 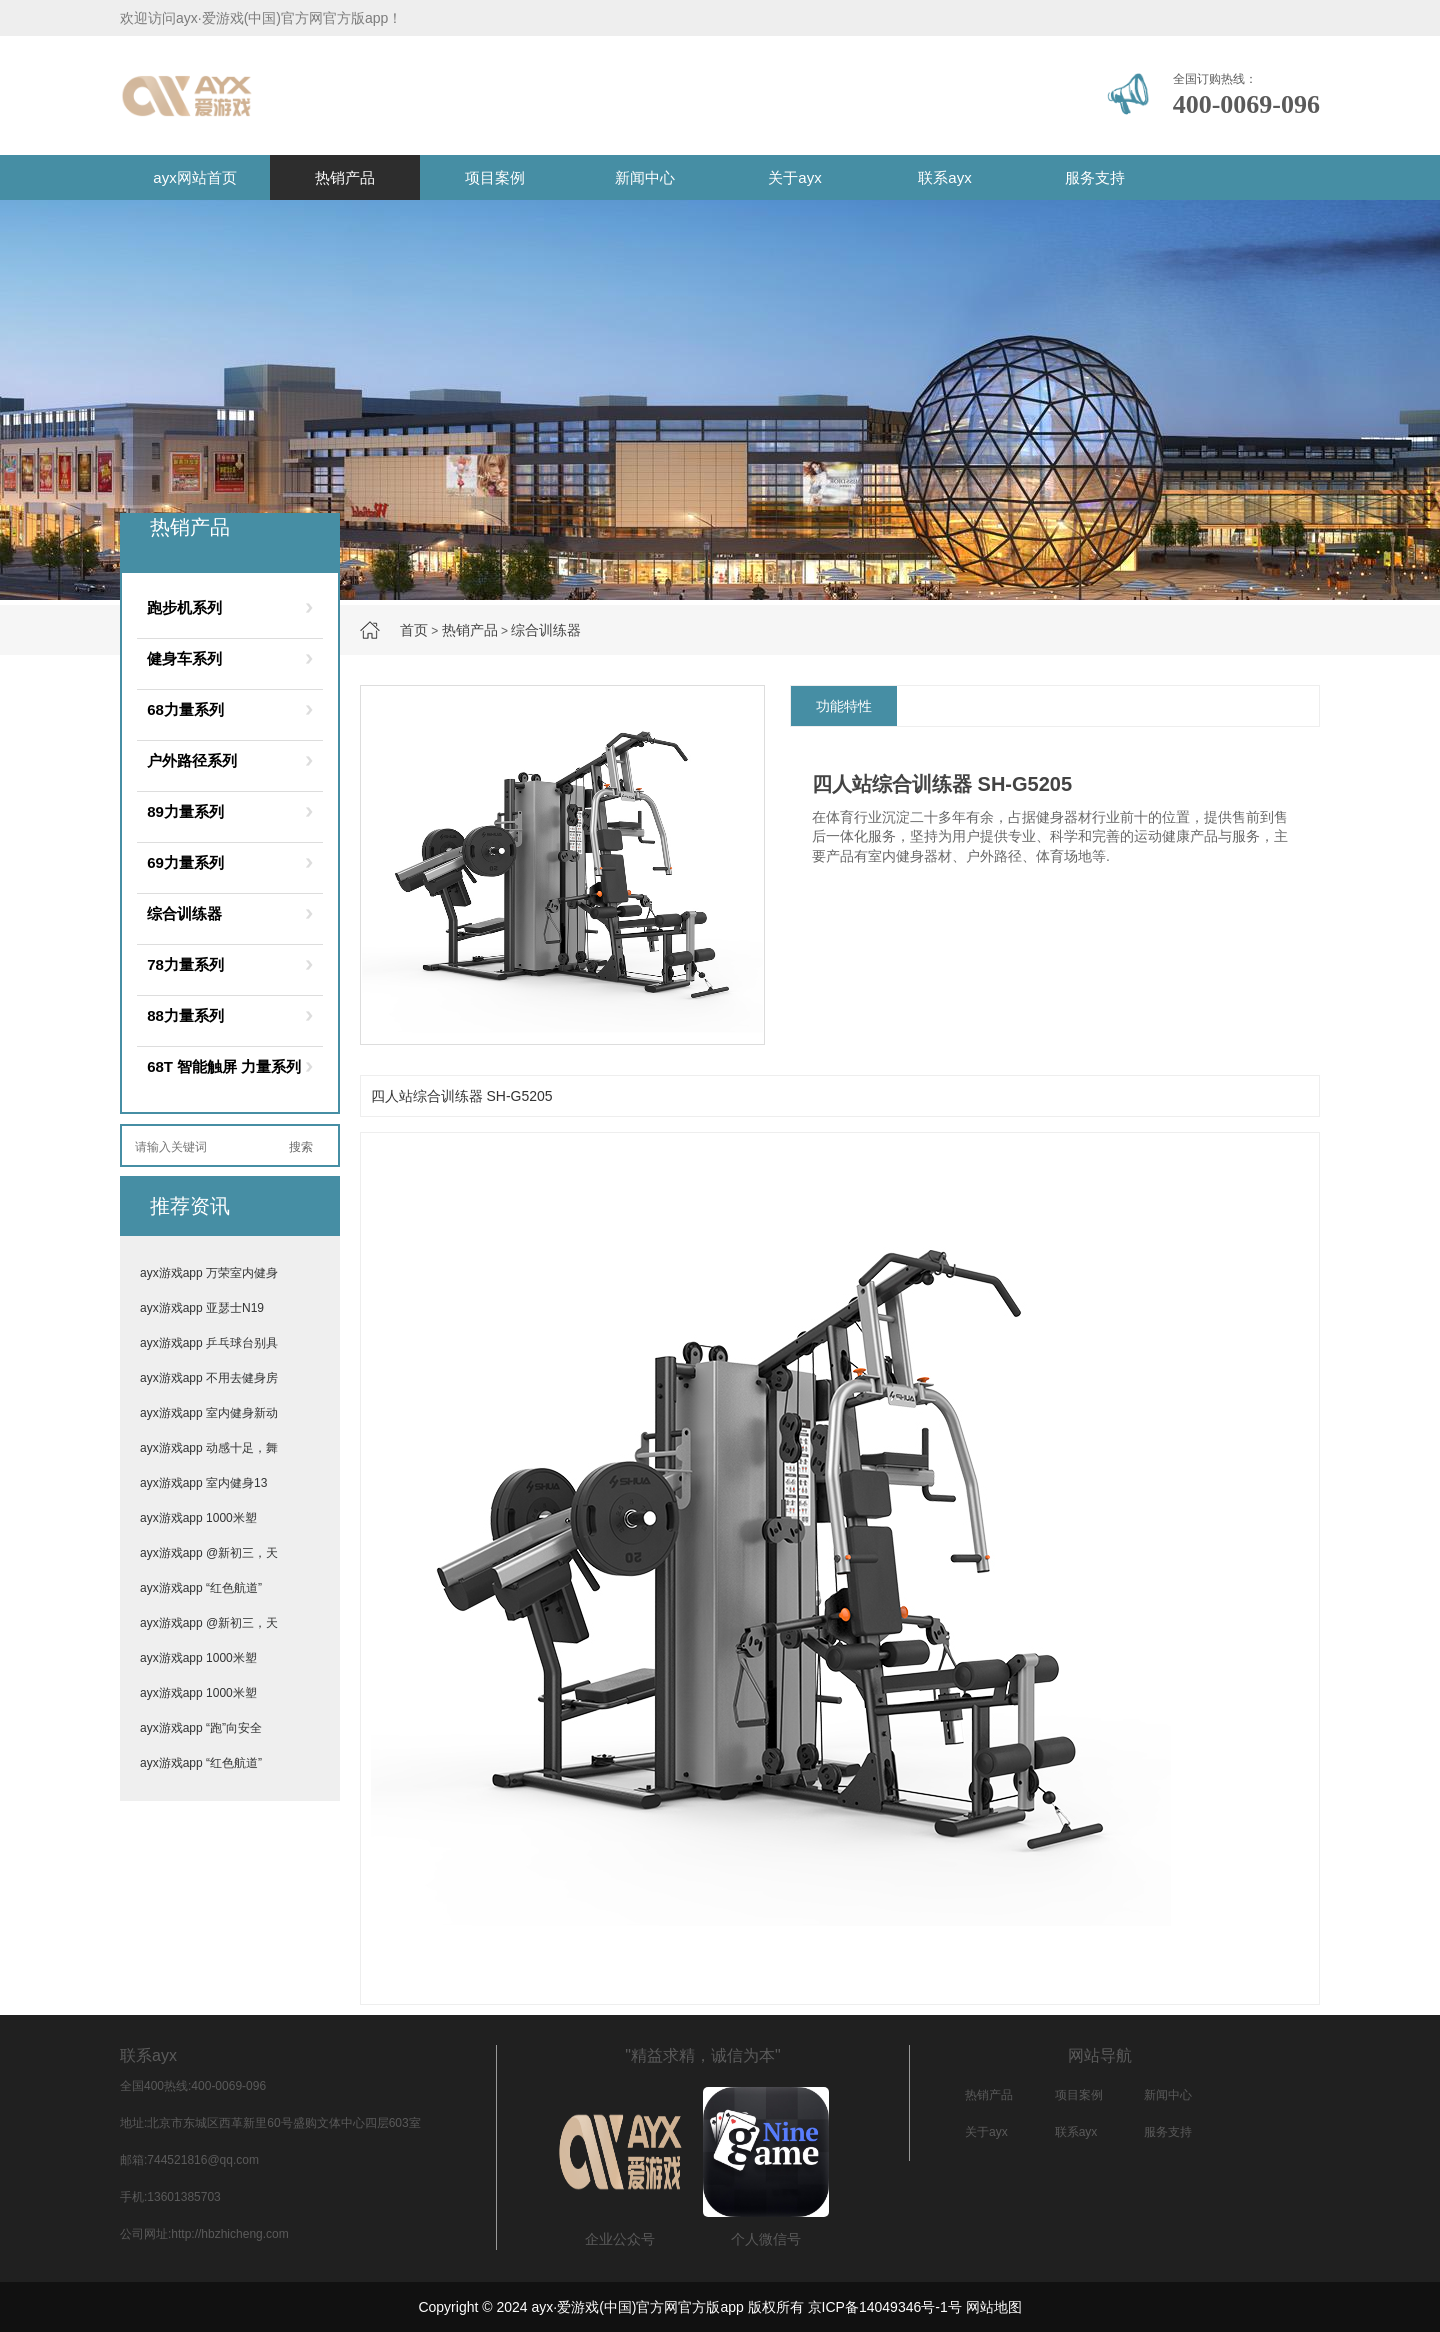 What do you see at coordinates (645, 177) in the screenshot?
I see `新闻中心` at bounding box center [645, 177].